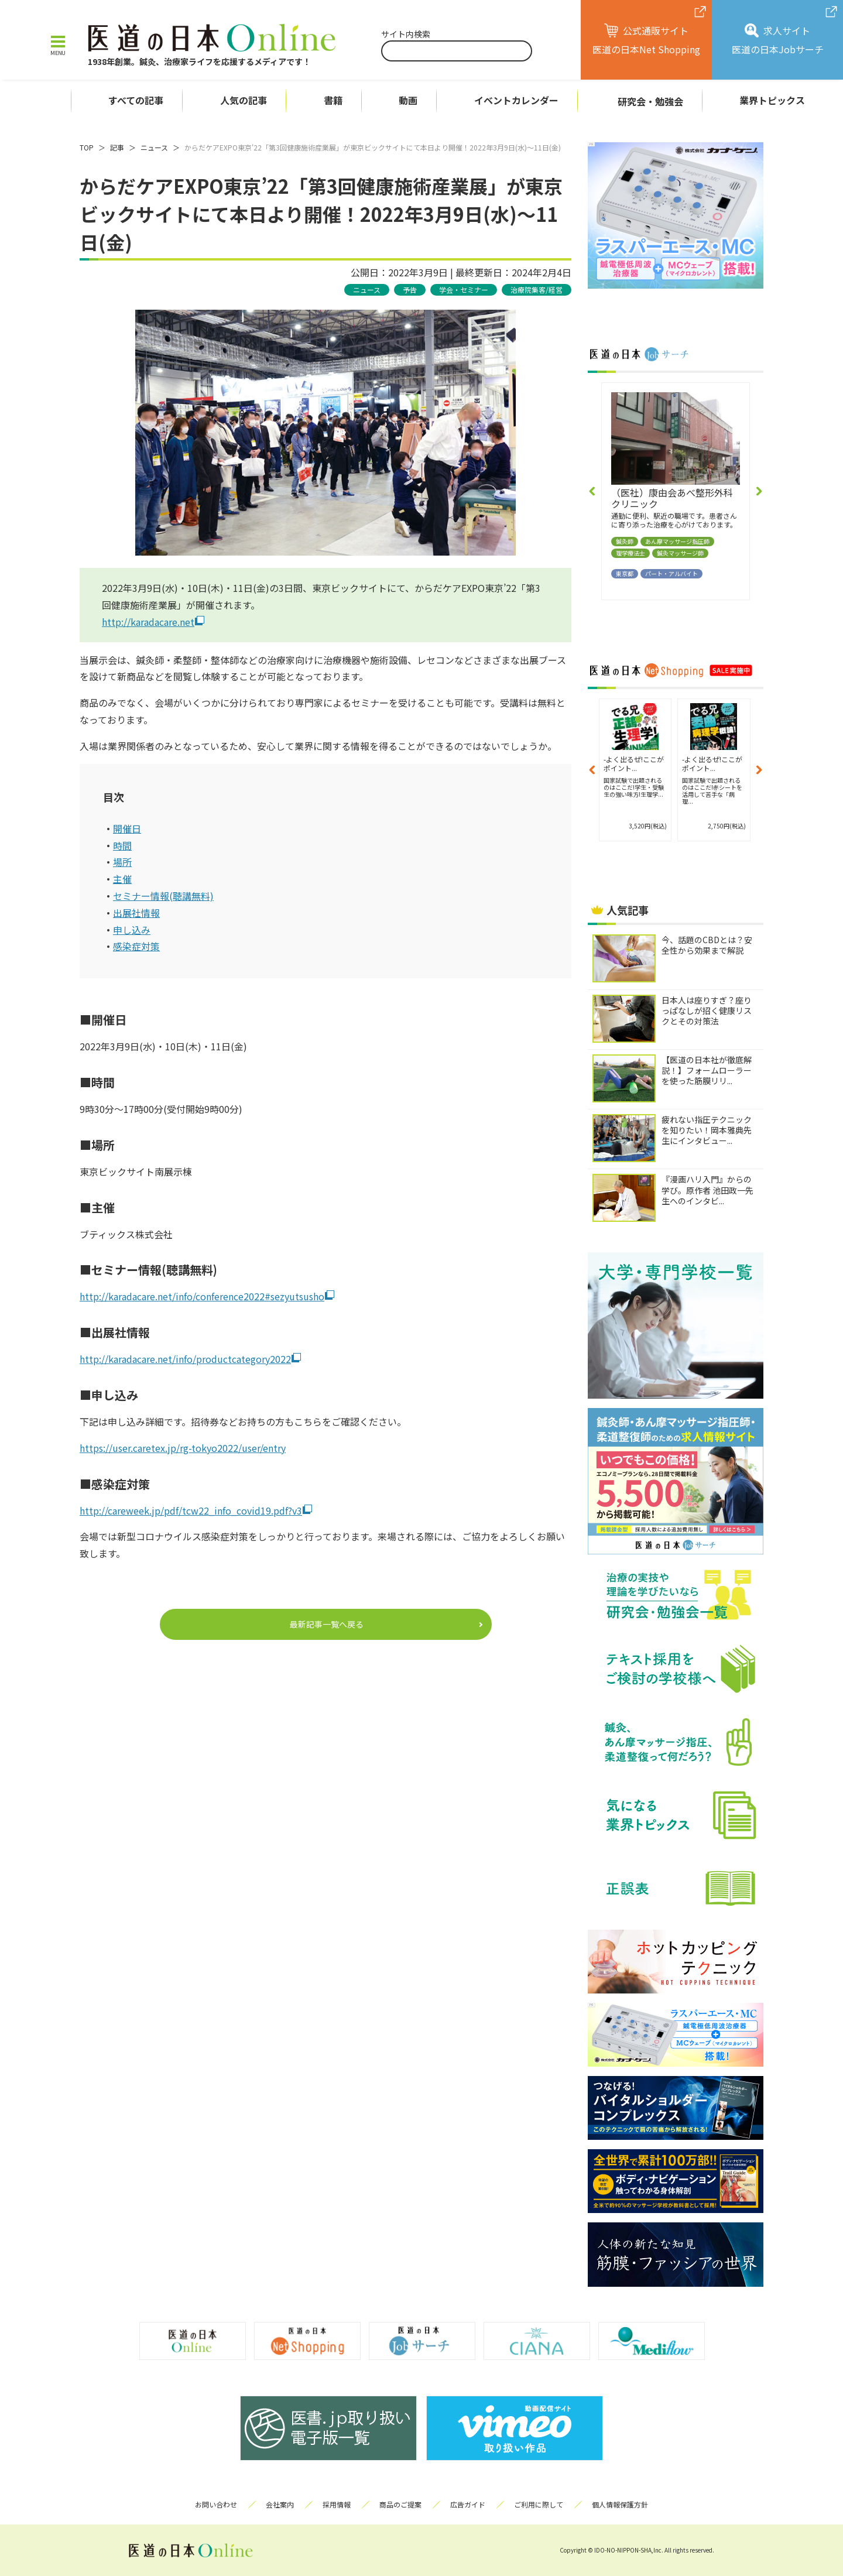  Describe the element at coordinates (163, 896) in the screenshot. I see `セミナー情報(聴講無料)` at that location.